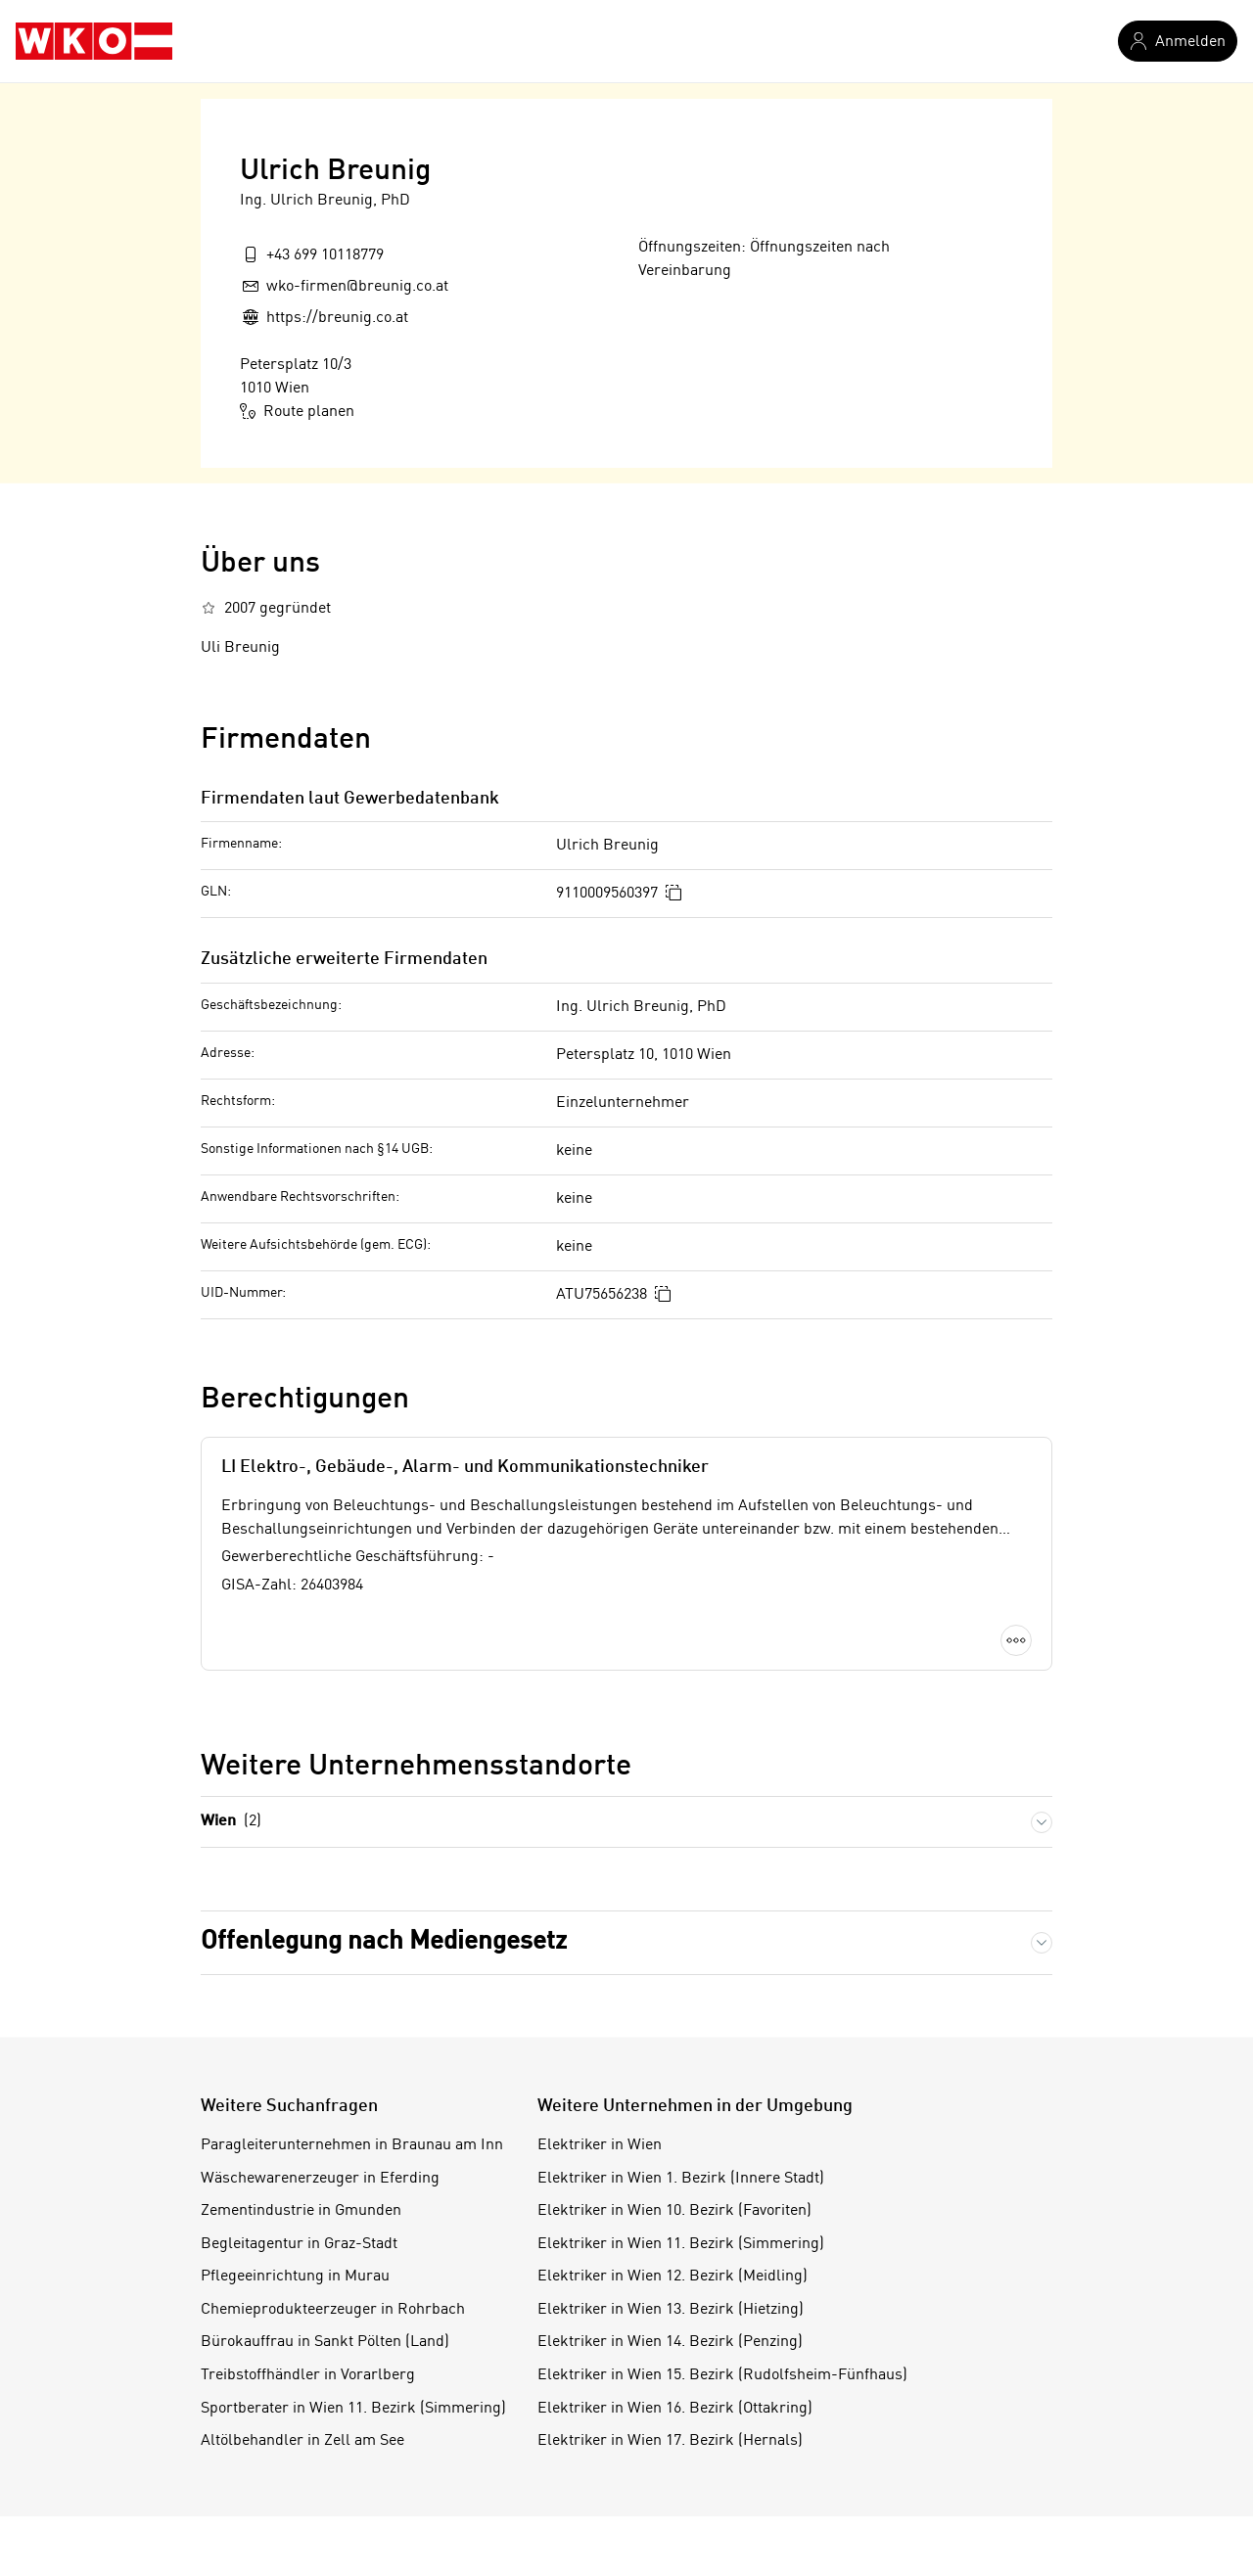 This screenshot has width=1253, height=2576. Describe the element at coordinates (670, 2441) in the screenshot. I see `Elektriker in Wien 17. Bezirk (Hernals)` at that location.